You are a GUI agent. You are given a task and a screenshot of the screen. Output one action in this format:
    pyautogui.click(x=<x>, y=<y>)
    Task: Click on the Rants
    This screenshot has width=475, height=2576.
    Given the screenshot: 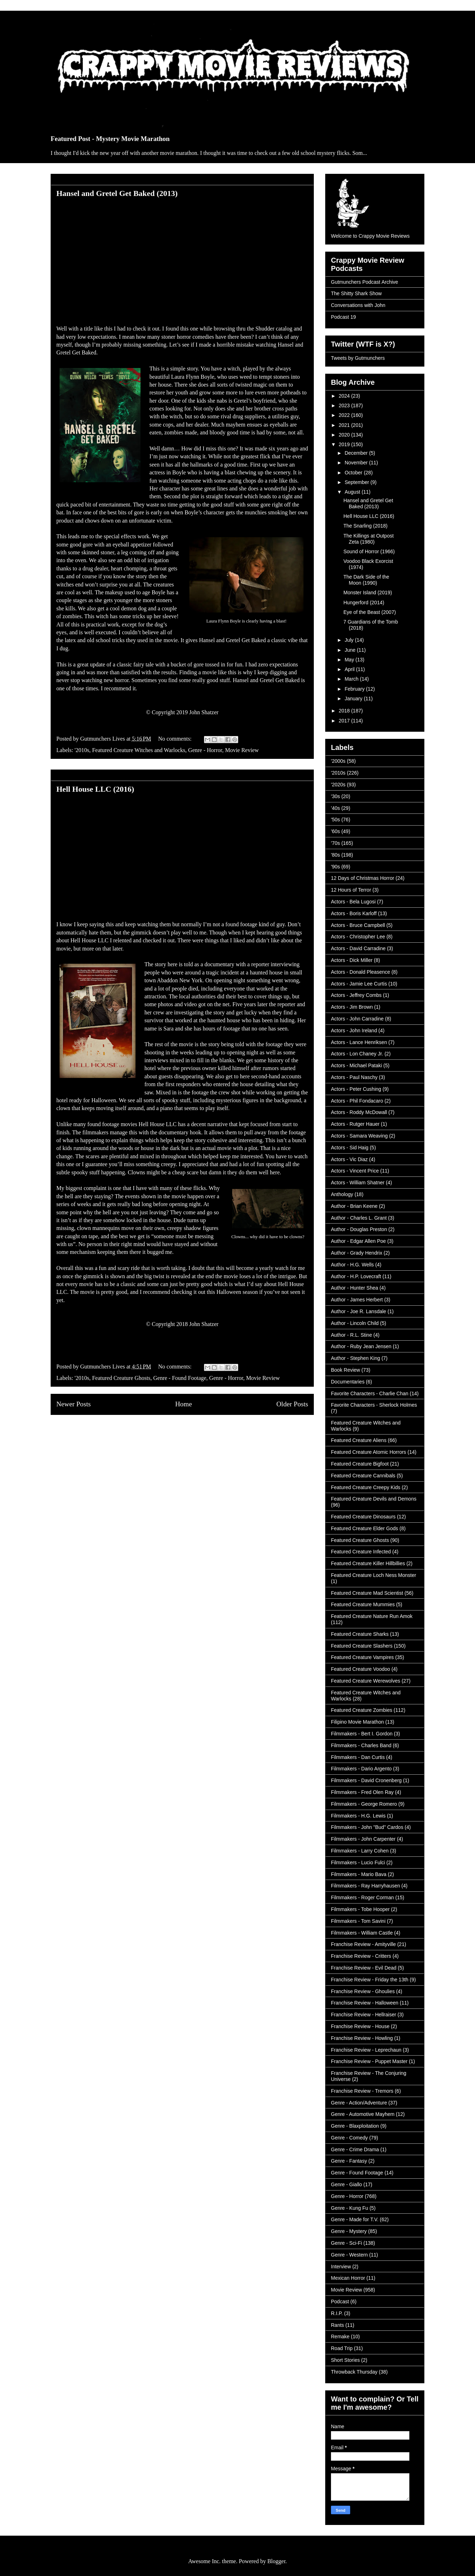 What is the action you would take?
    pyautogui.click(x=337, y=2325)
    